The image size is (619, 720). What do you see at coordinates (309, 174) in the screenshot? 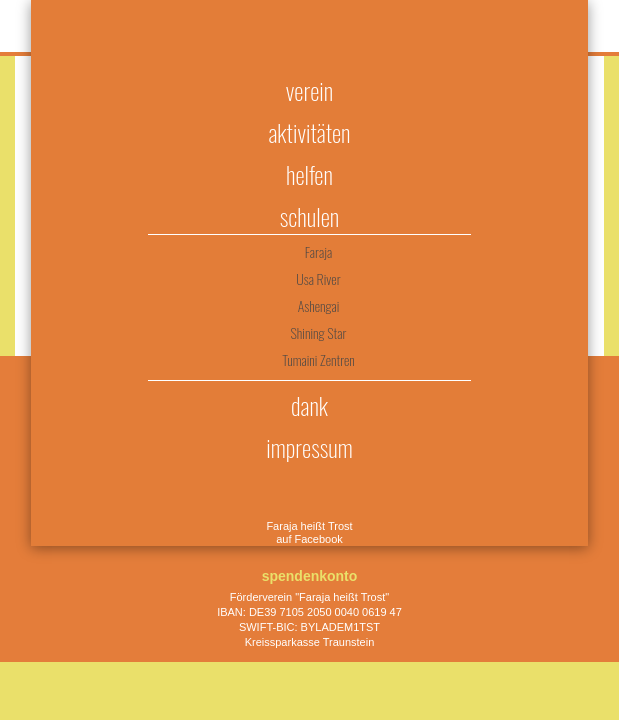
I see `Helfen` at bounding box center [309, 174].